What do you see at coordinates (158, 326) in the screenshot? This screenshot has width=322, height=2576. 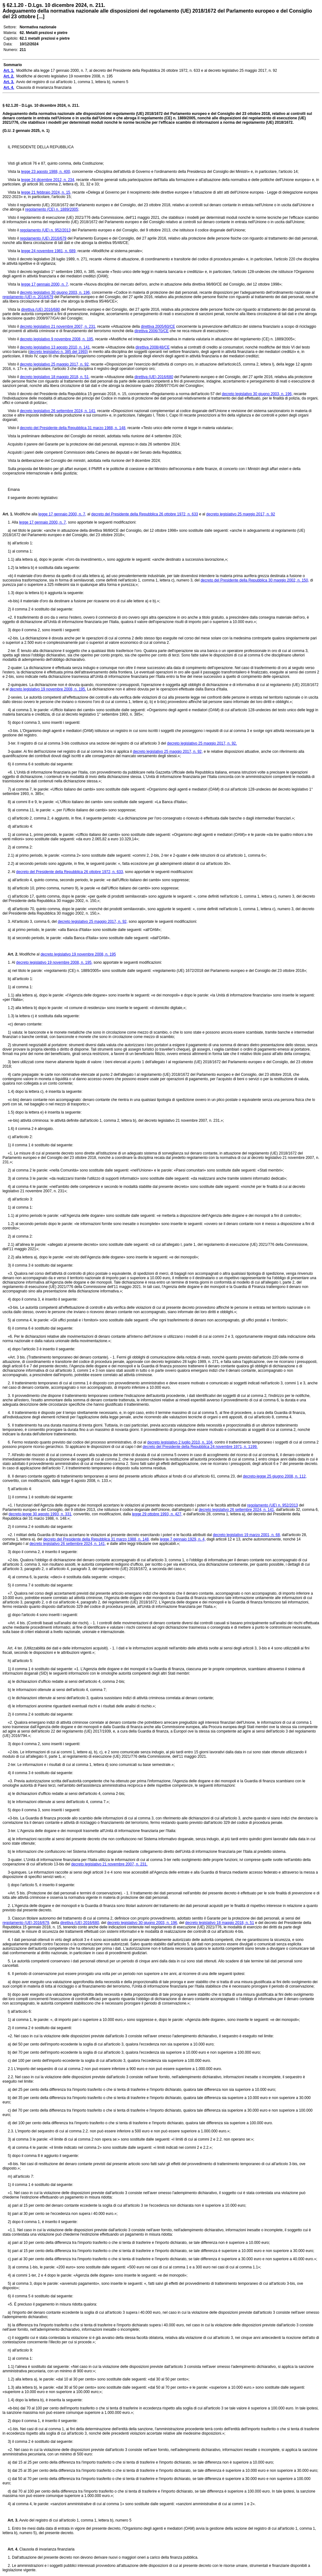 I see `direttiva 2005/60/CE` at bounding box center [158, 326].